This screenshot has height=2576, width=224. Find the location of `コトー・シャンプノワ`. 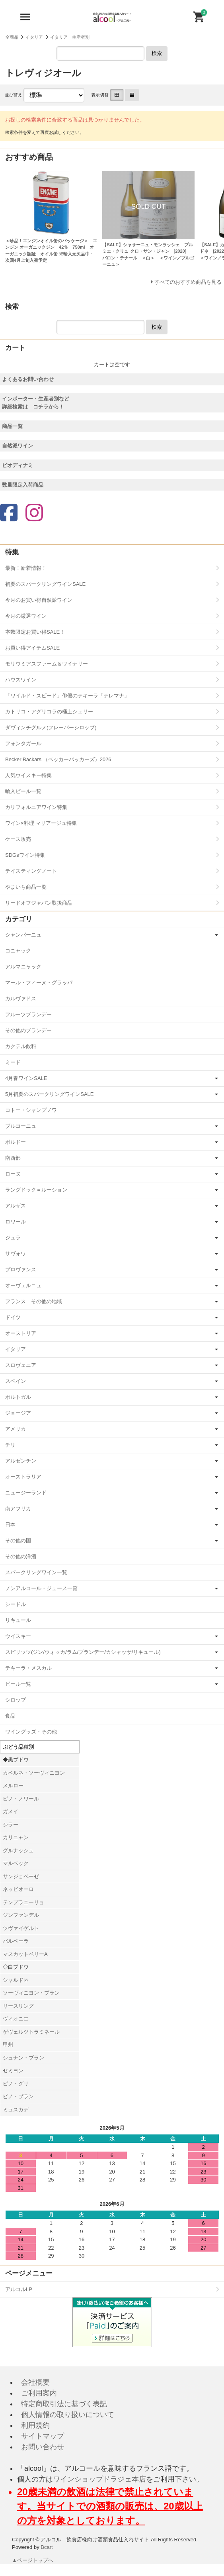

コトー・シャンプノワ is located at coordinates (31, 1110).